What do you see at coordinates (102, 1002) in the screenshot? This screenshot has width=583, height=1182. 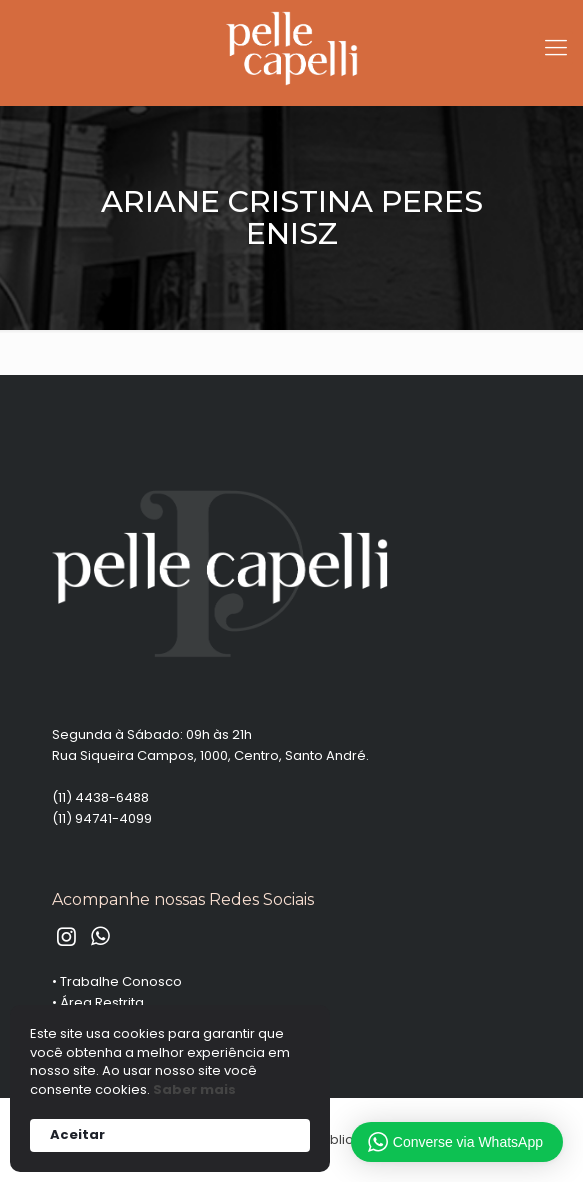 I see `Área Restrita` at bounding box center [102, 1002].